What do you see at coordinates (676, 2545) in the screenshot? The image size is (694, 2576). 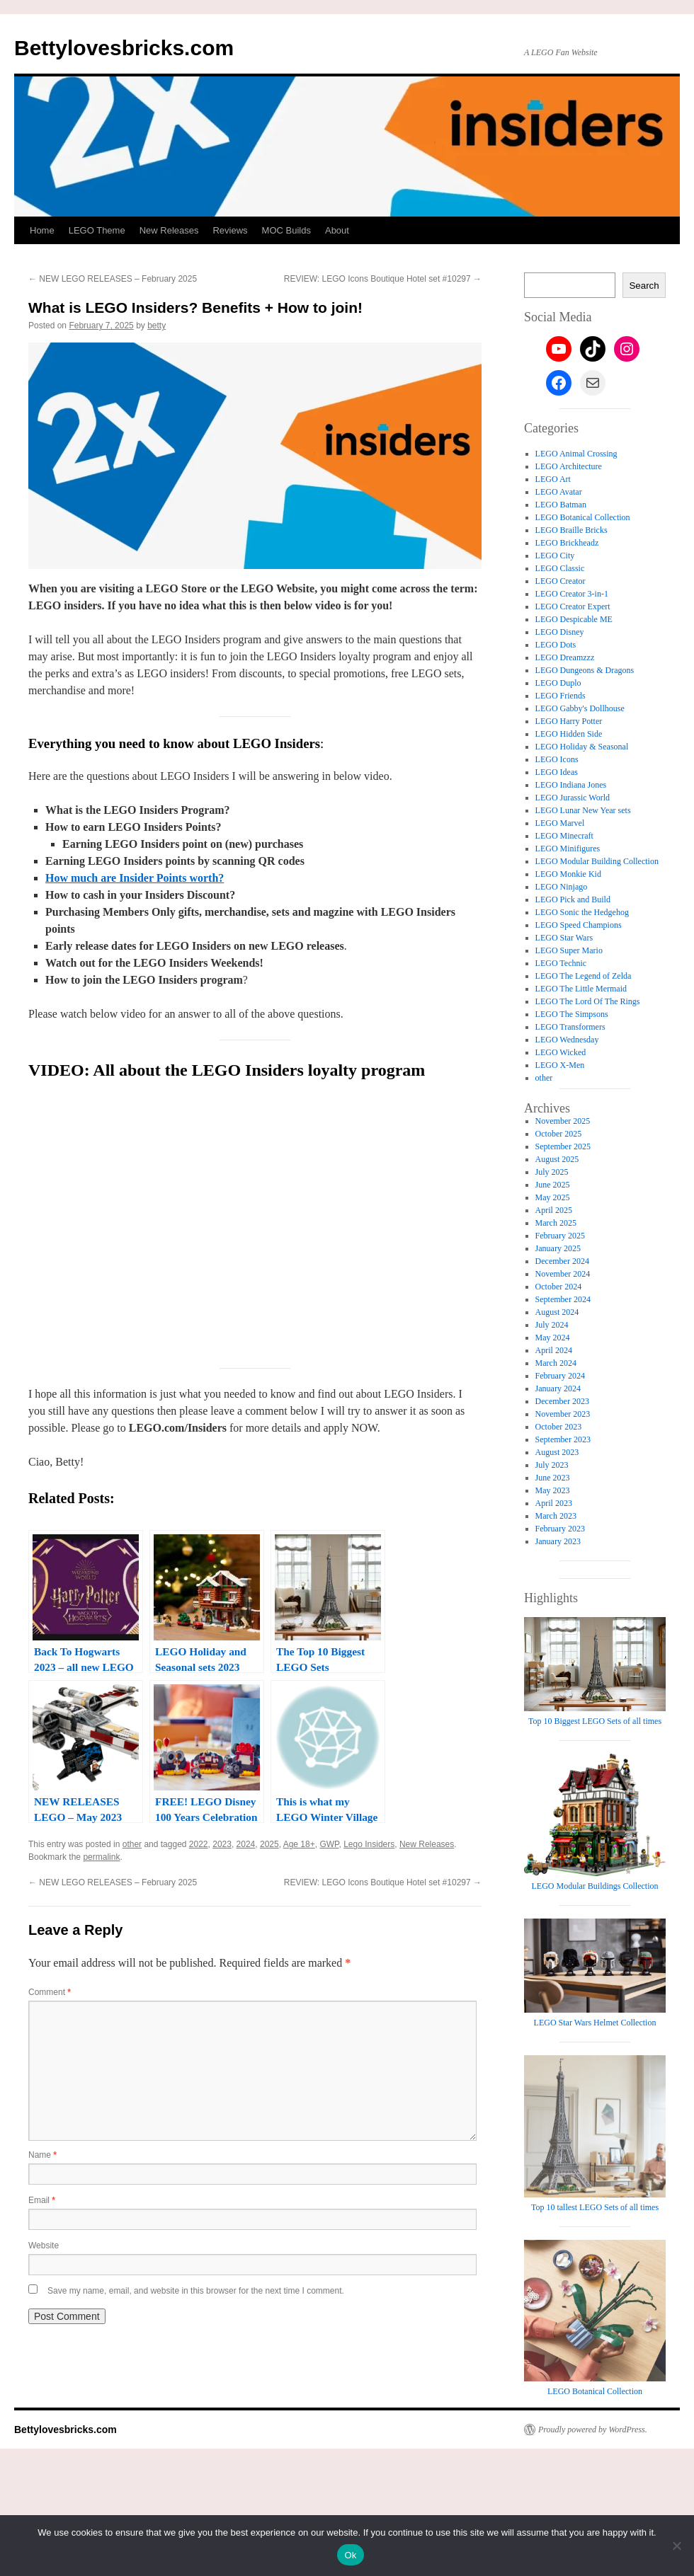 I see `[No]` at bounding box center [676, 2545].